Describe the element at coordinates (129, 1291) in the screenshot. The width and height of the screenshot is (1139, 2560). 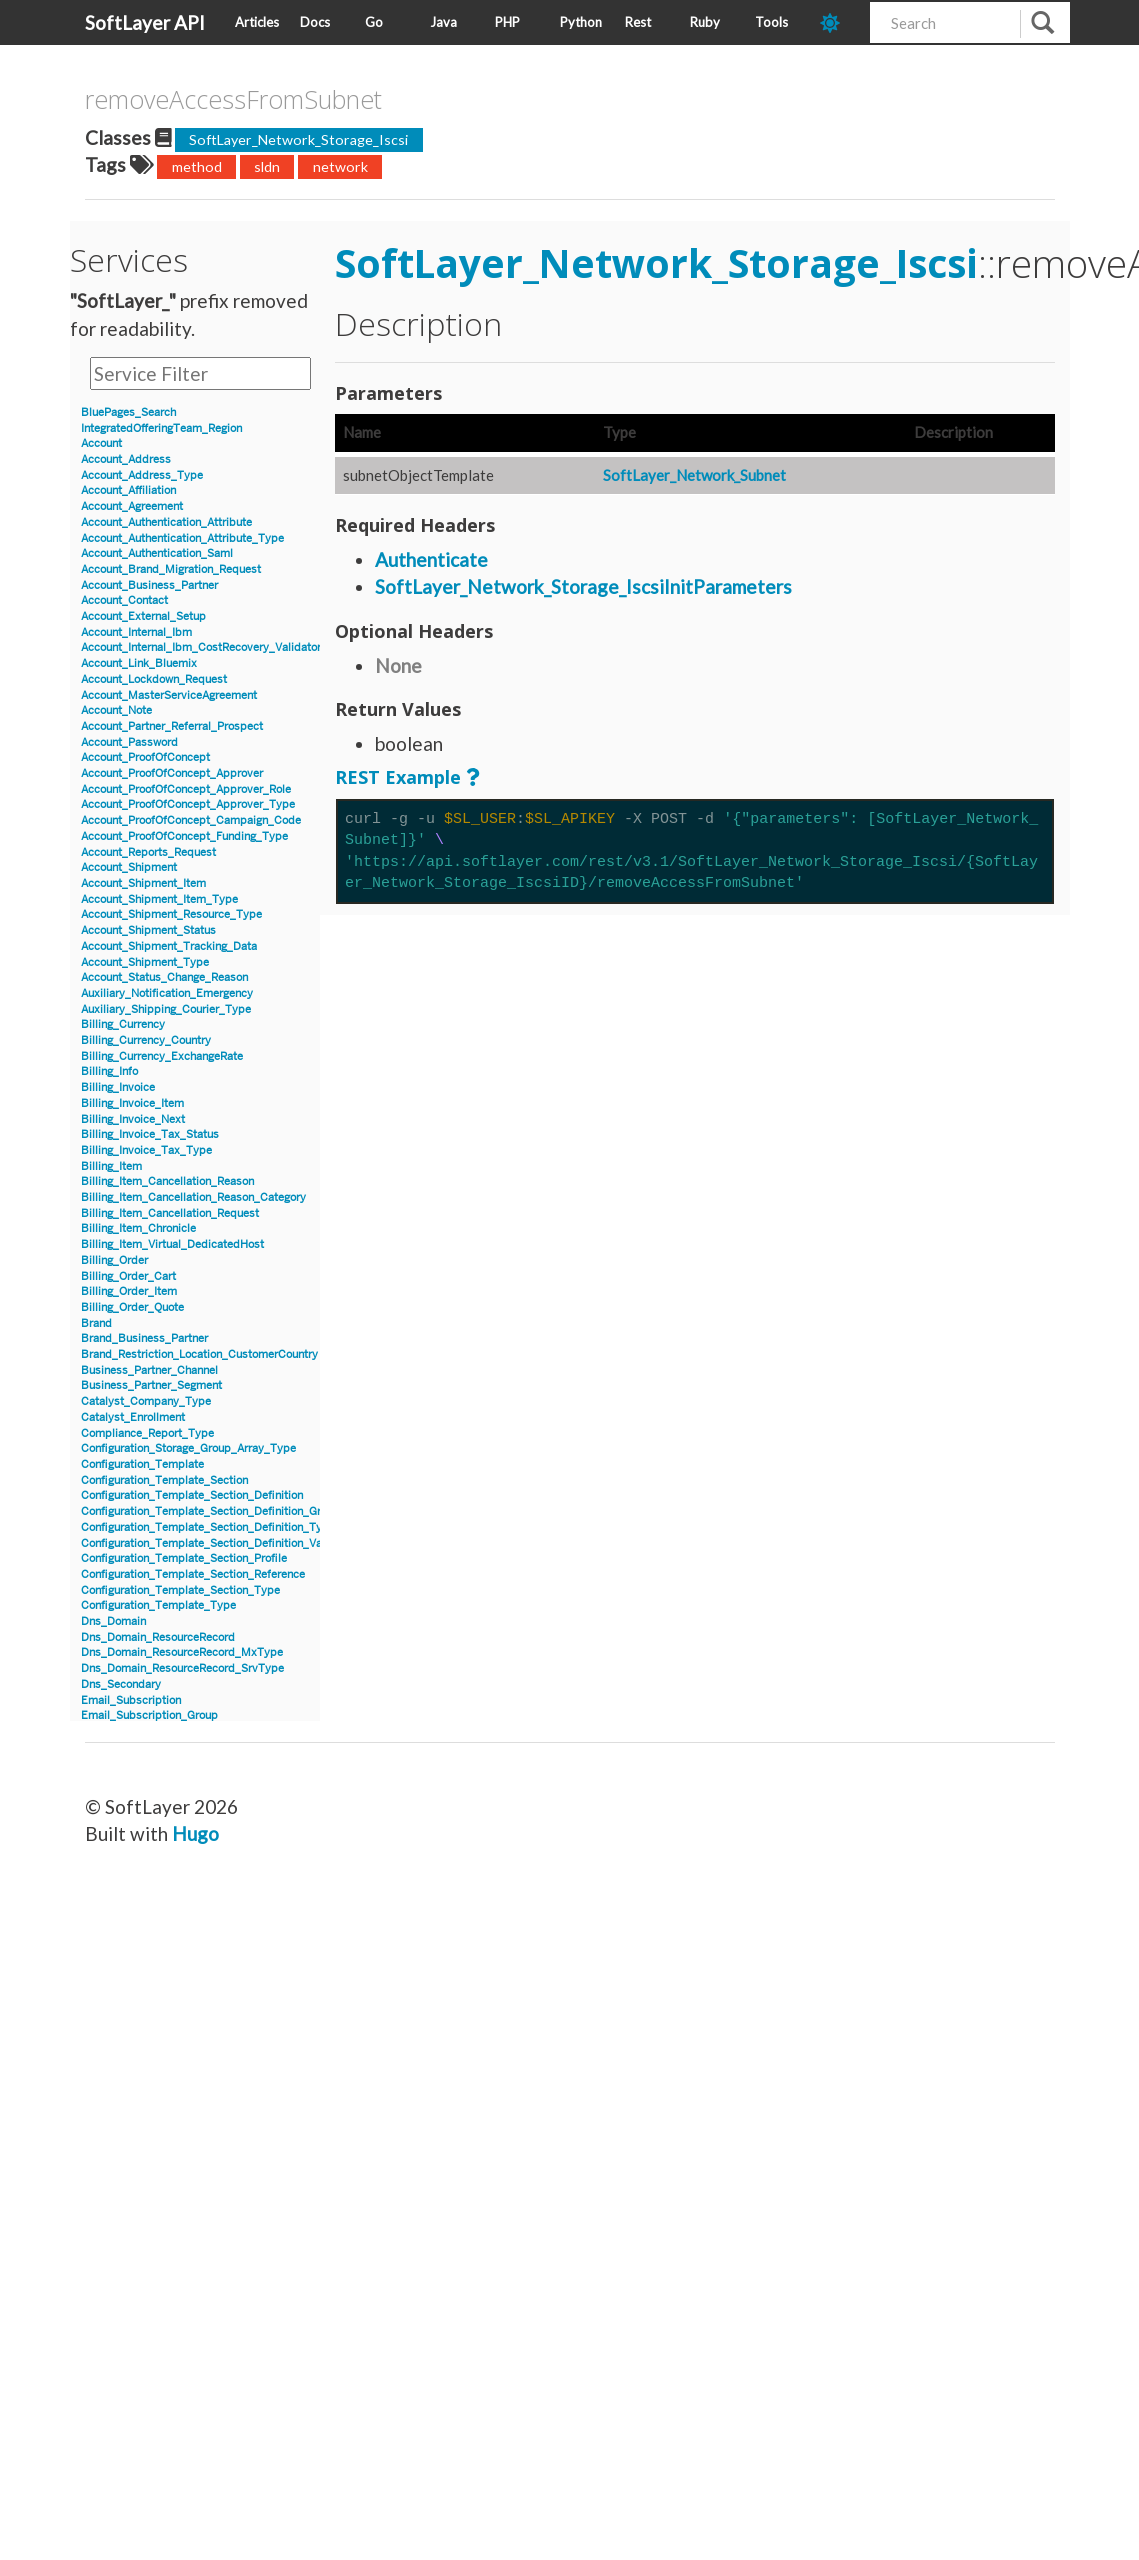
I see `Billing_Order_Item` at that location.